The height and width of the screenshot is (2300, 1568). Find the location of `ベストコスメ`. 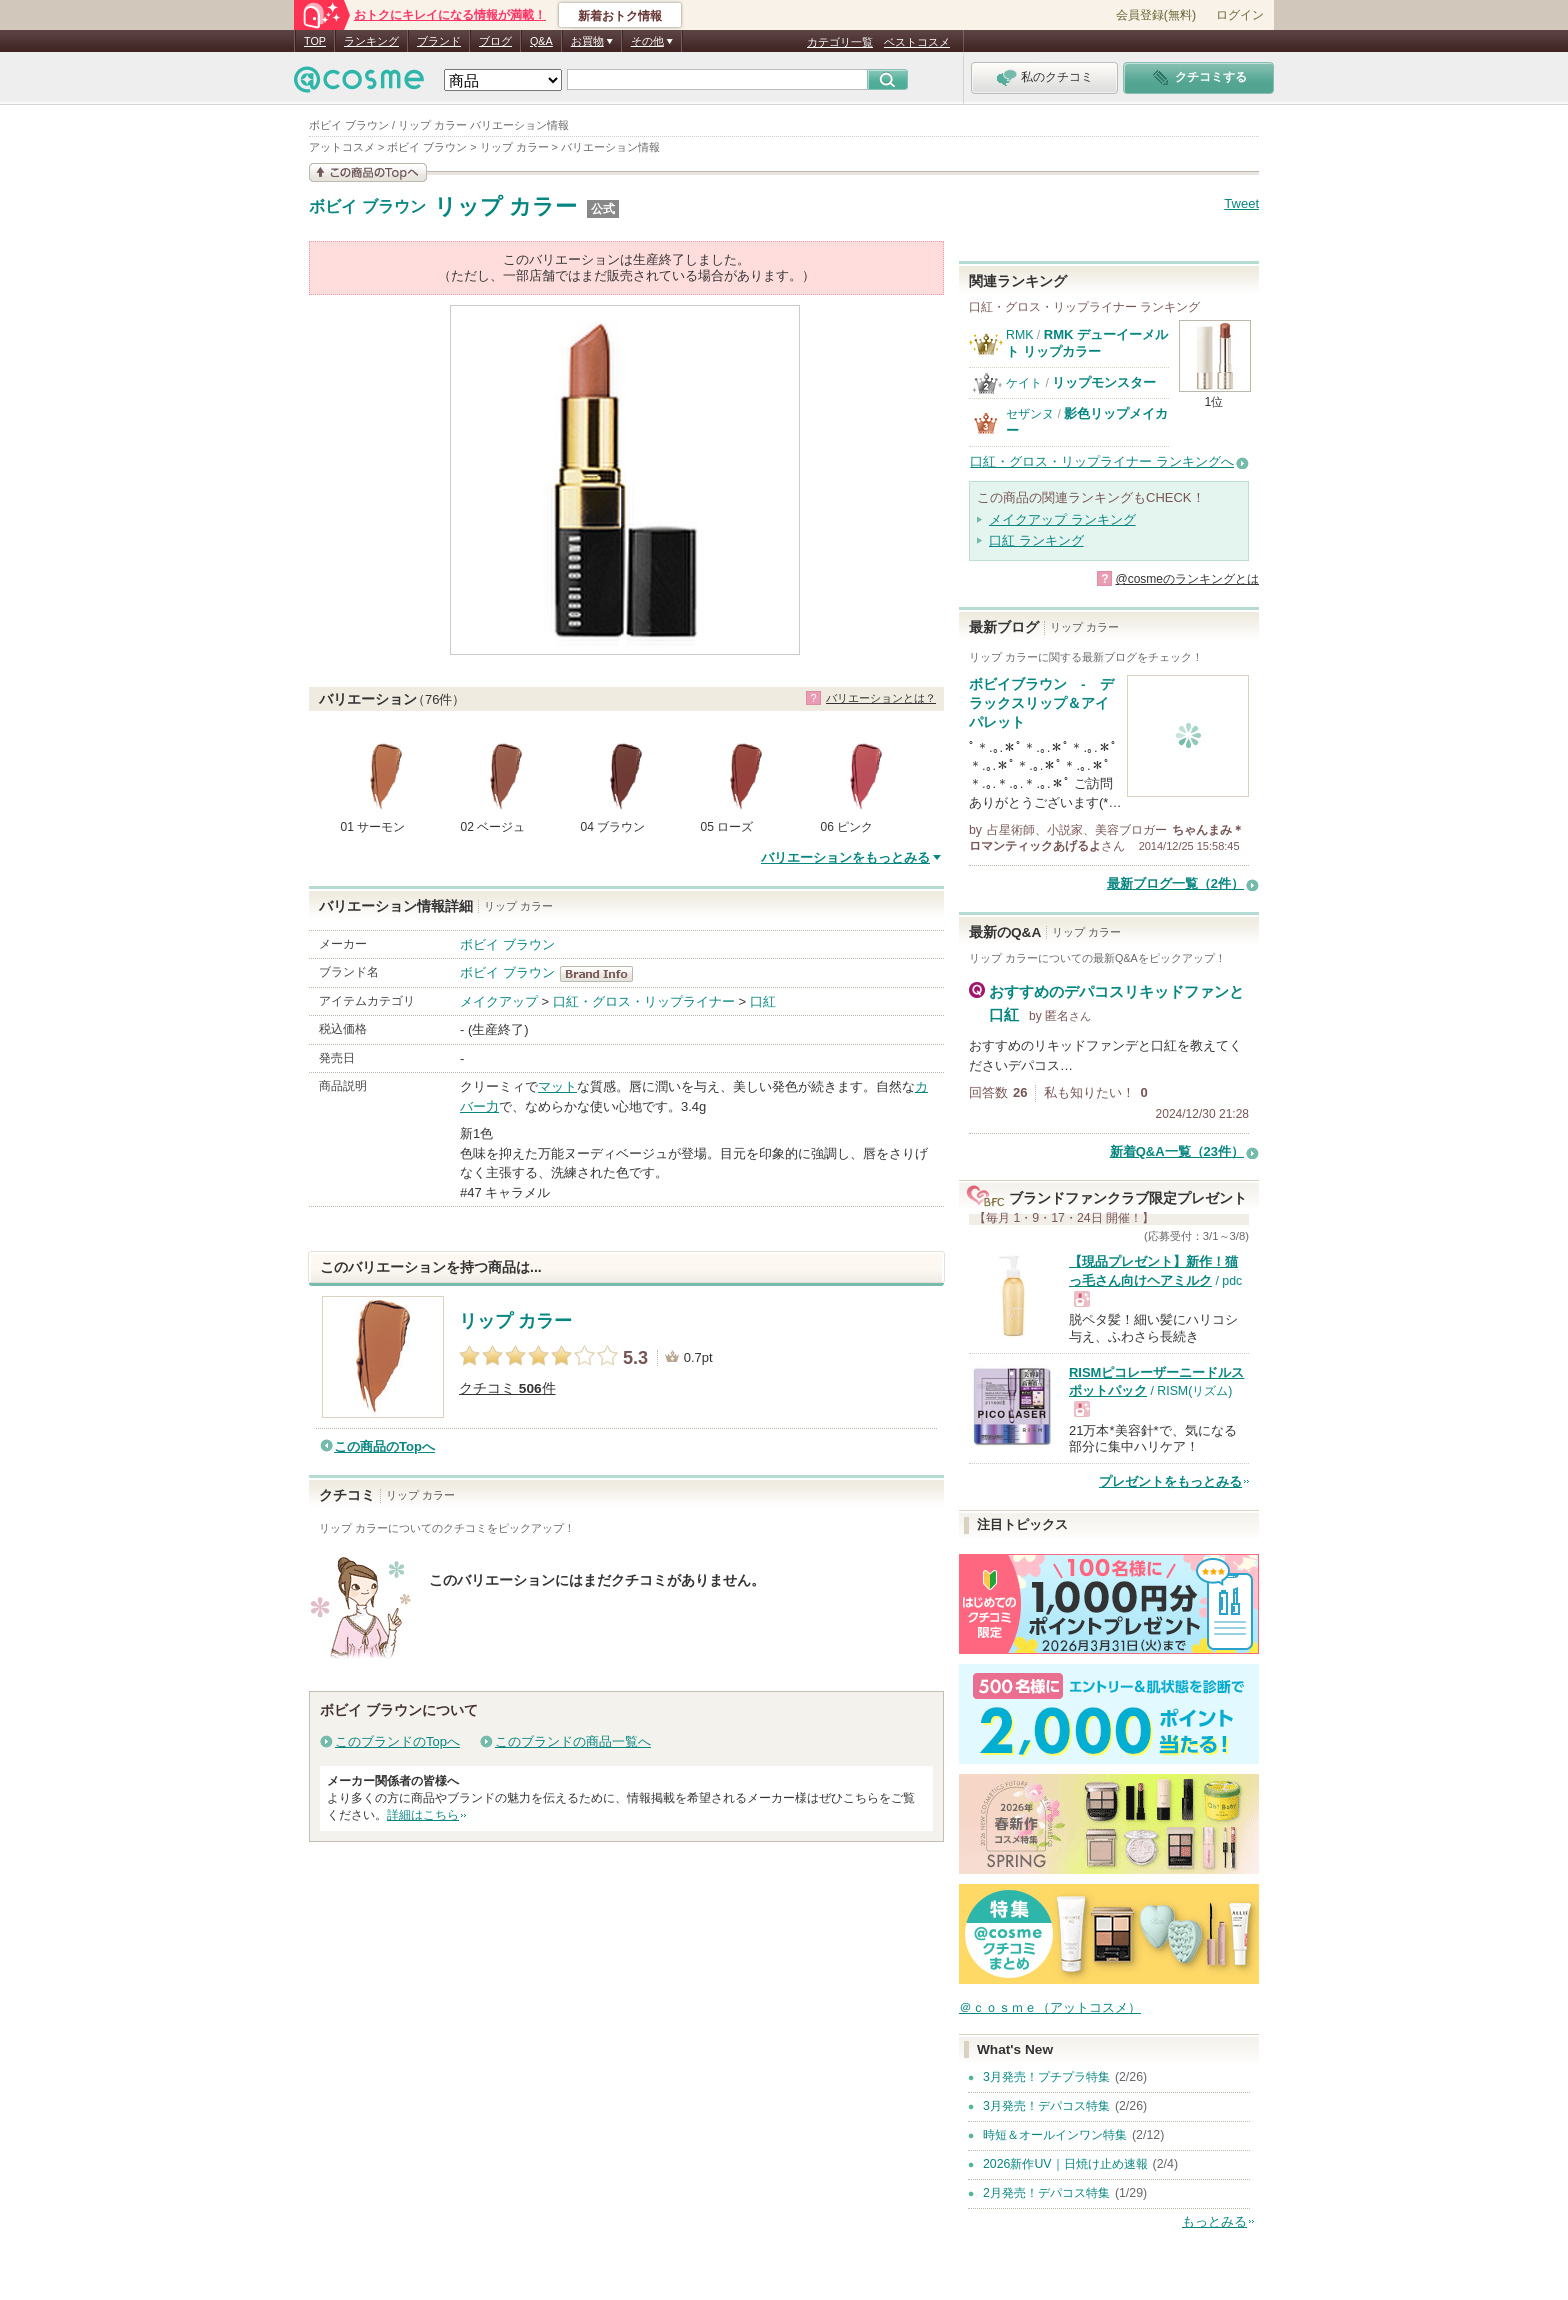

ベストコスメ is located at coordinates (917, 42).